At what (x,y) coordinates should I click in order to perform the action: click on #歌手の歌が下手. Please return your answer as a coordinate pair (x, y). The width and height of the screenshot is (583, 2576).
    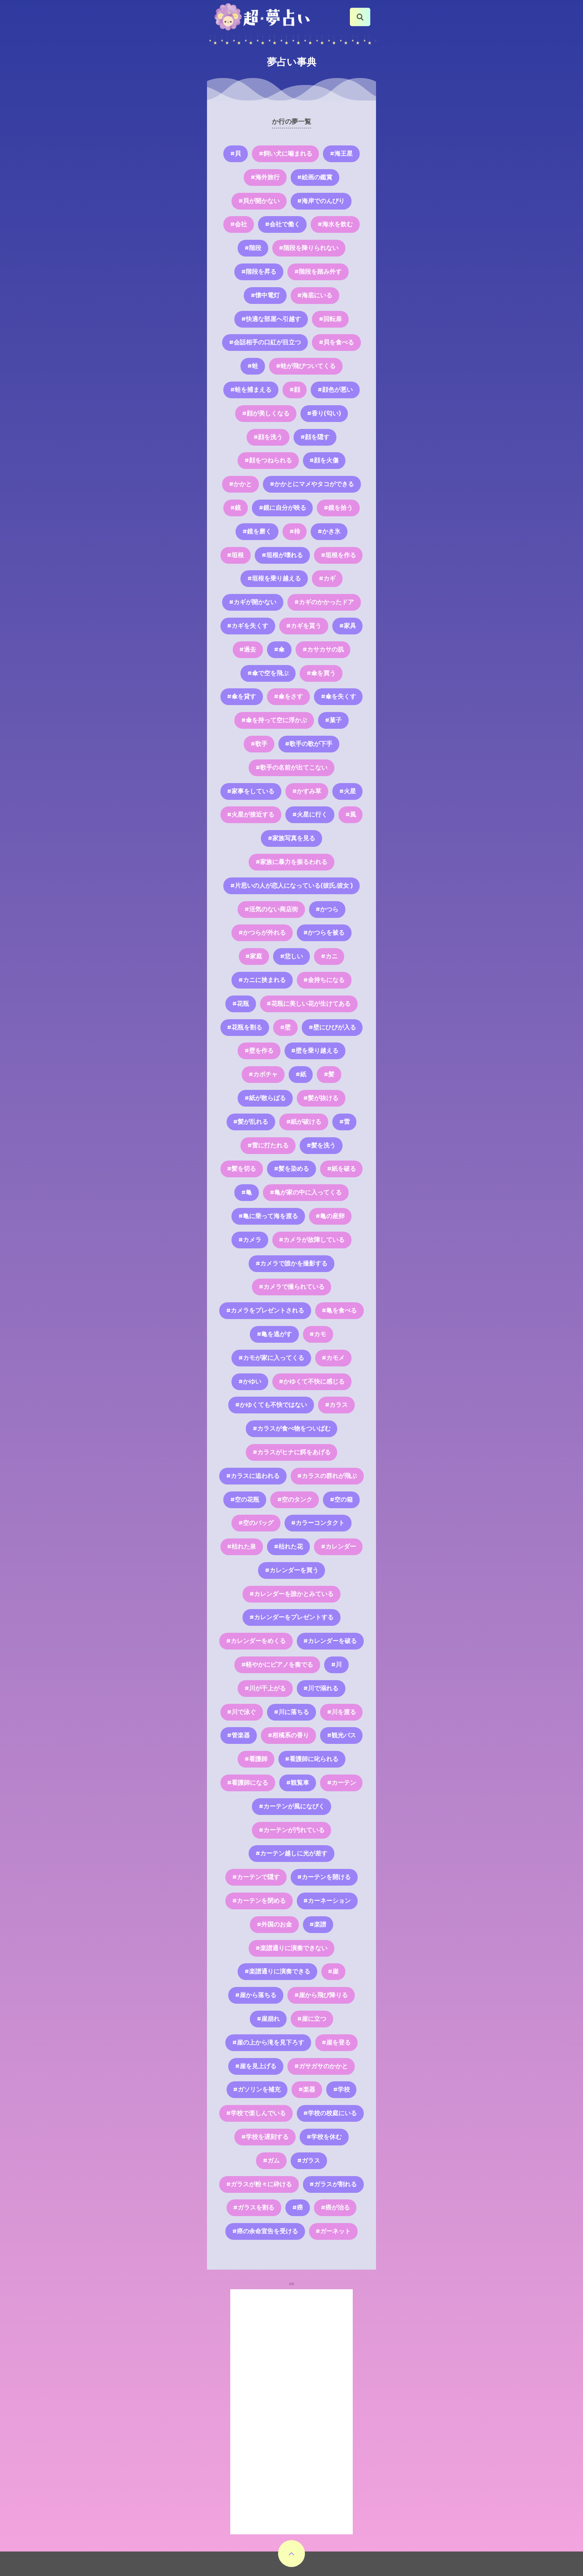
    Looking at the image, I should click on (308, 744).